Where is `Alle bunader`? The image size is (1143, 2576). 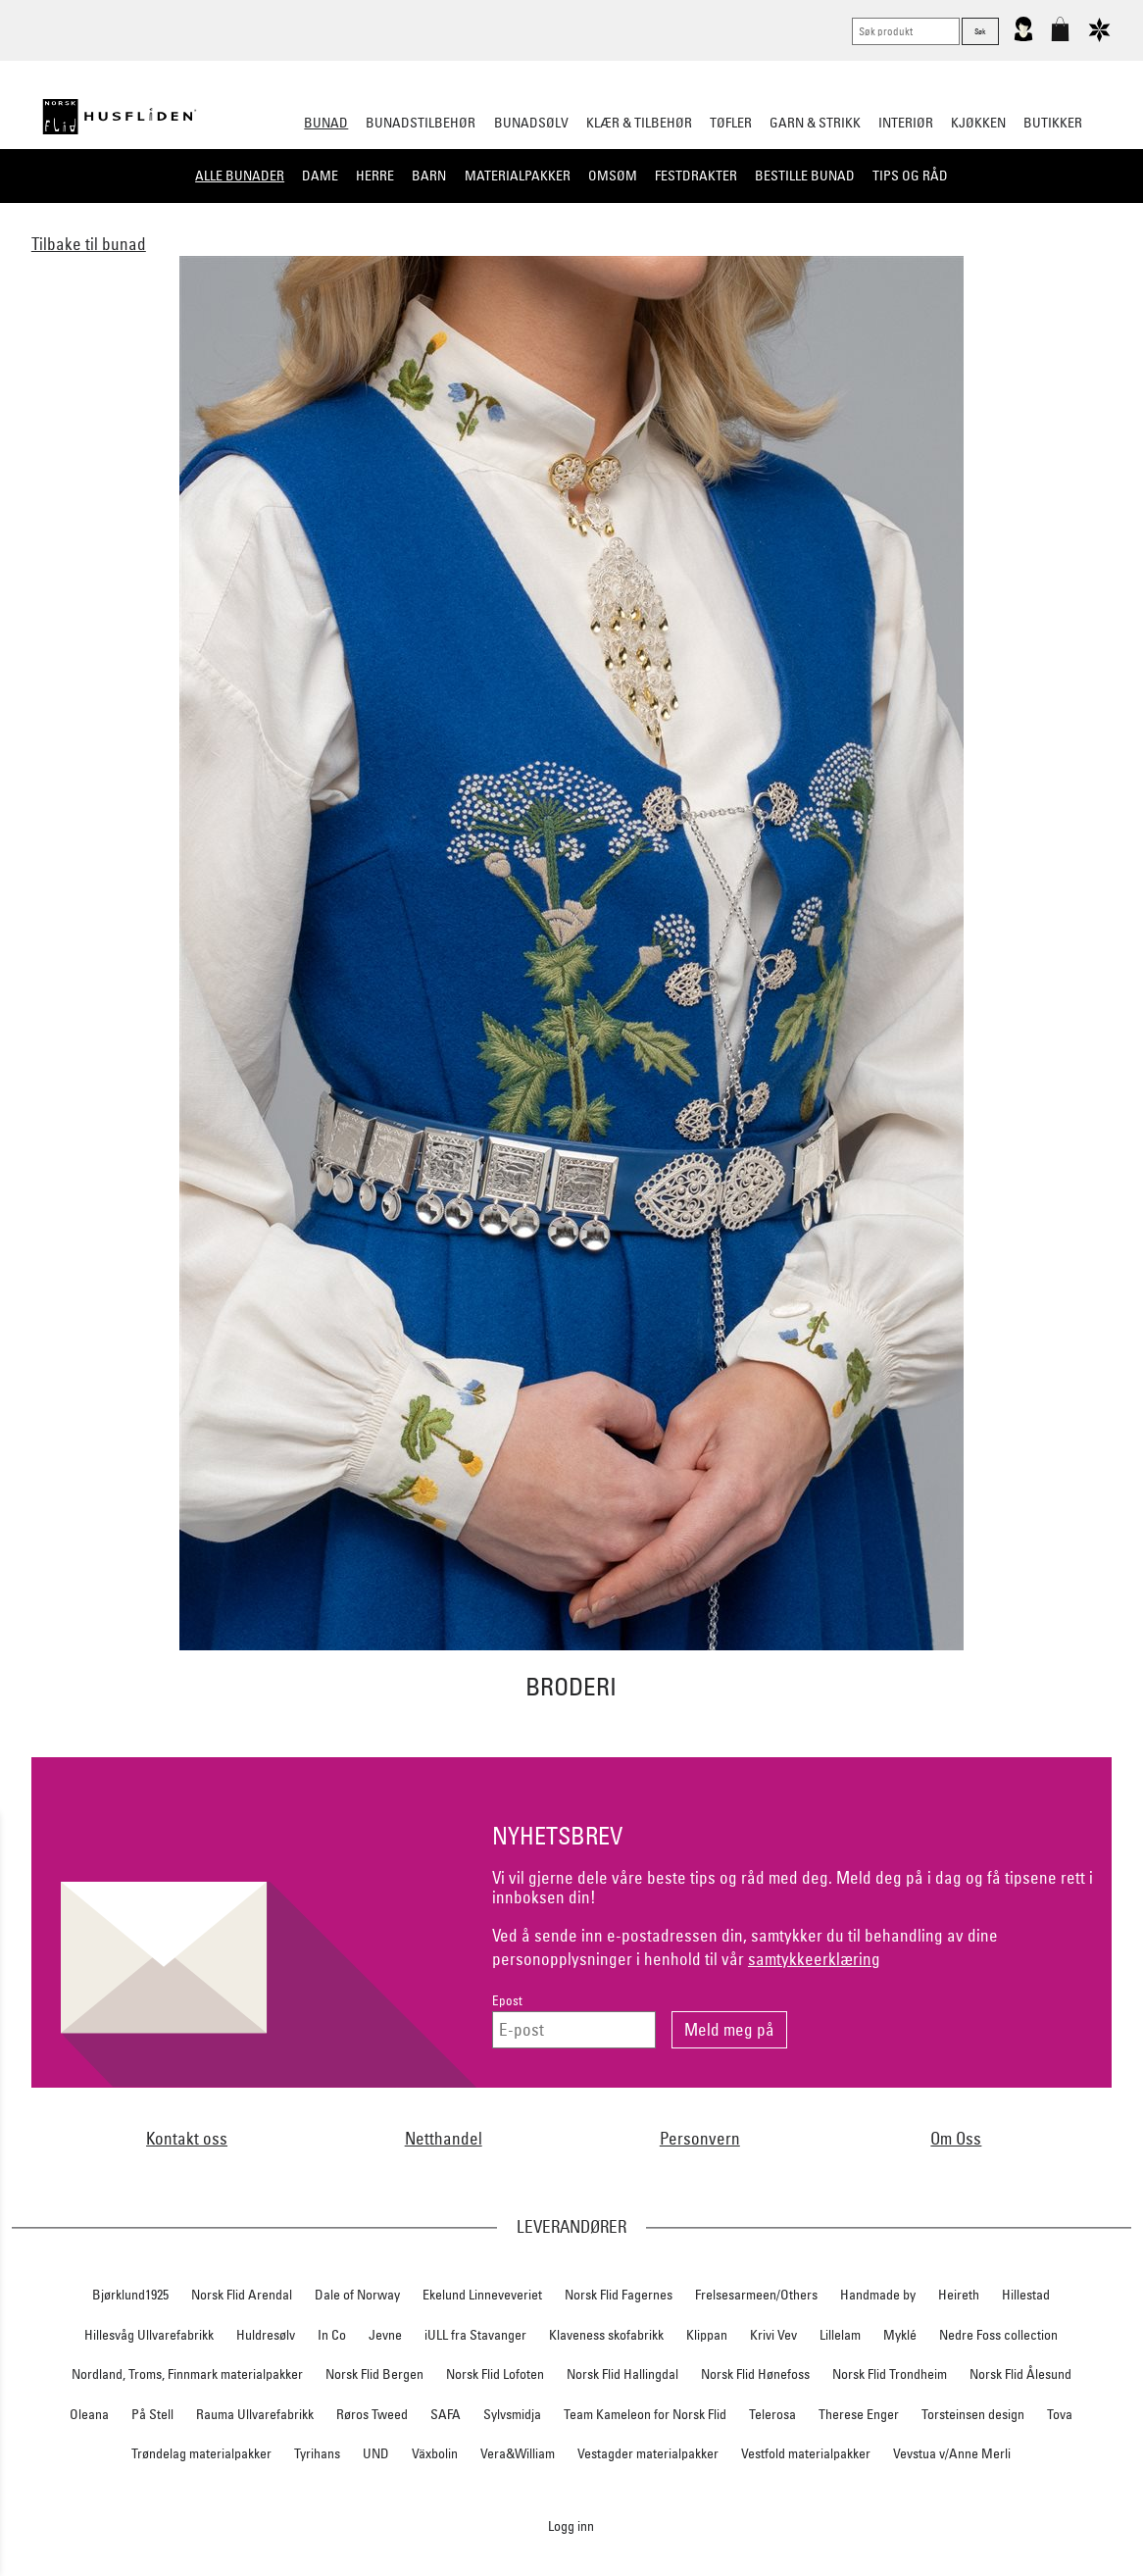
Alle bunader is located at coordinates (239, 175).